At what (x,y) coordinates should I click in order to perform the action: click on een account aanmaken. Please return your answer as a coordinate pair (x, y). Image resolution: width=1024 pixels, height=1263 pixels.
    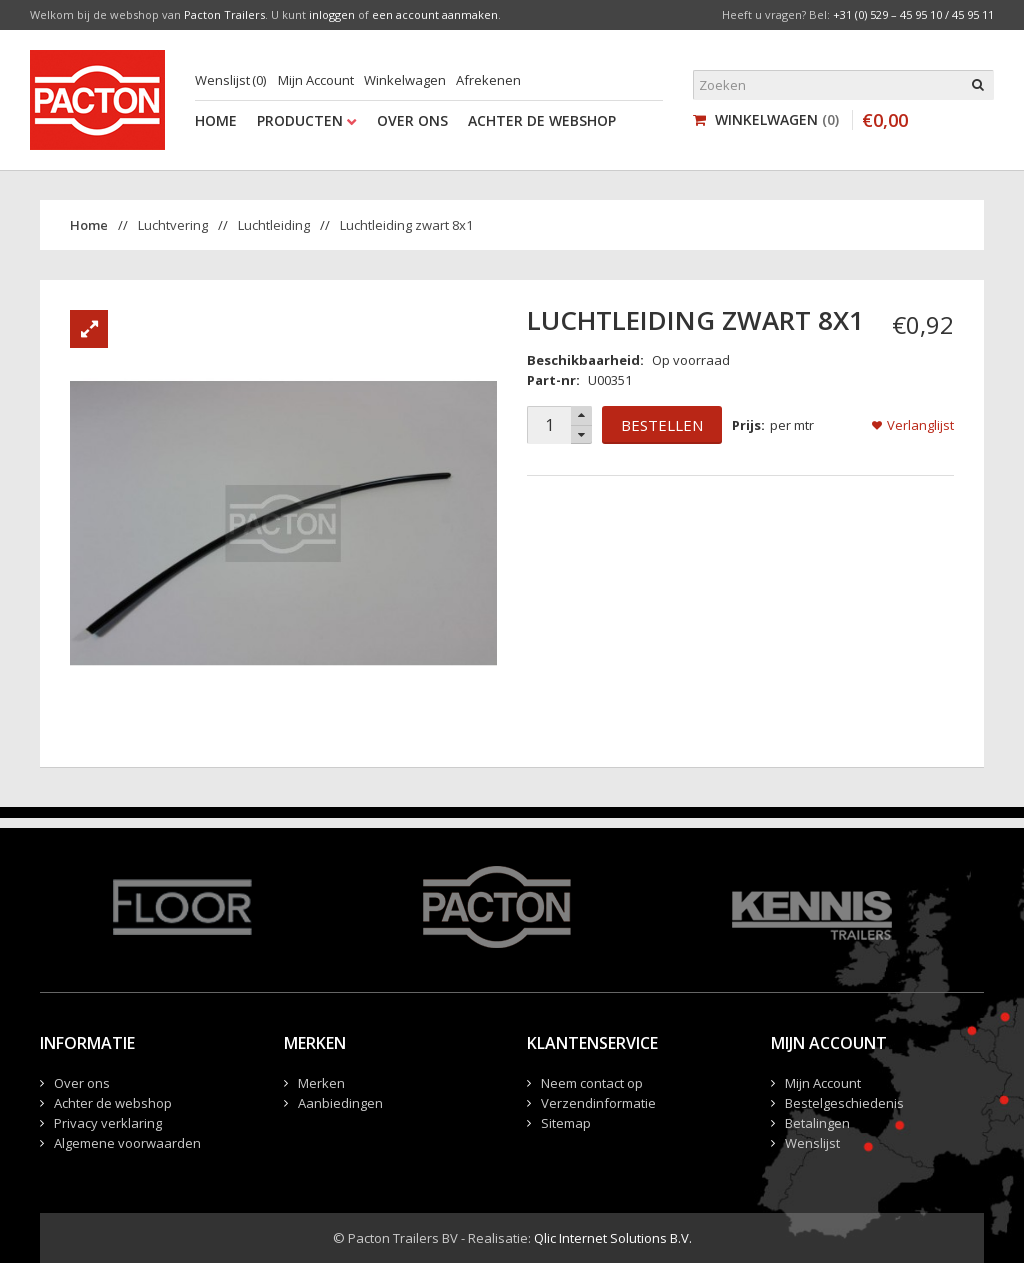
    Looking at the image, I should click on (435, 14).